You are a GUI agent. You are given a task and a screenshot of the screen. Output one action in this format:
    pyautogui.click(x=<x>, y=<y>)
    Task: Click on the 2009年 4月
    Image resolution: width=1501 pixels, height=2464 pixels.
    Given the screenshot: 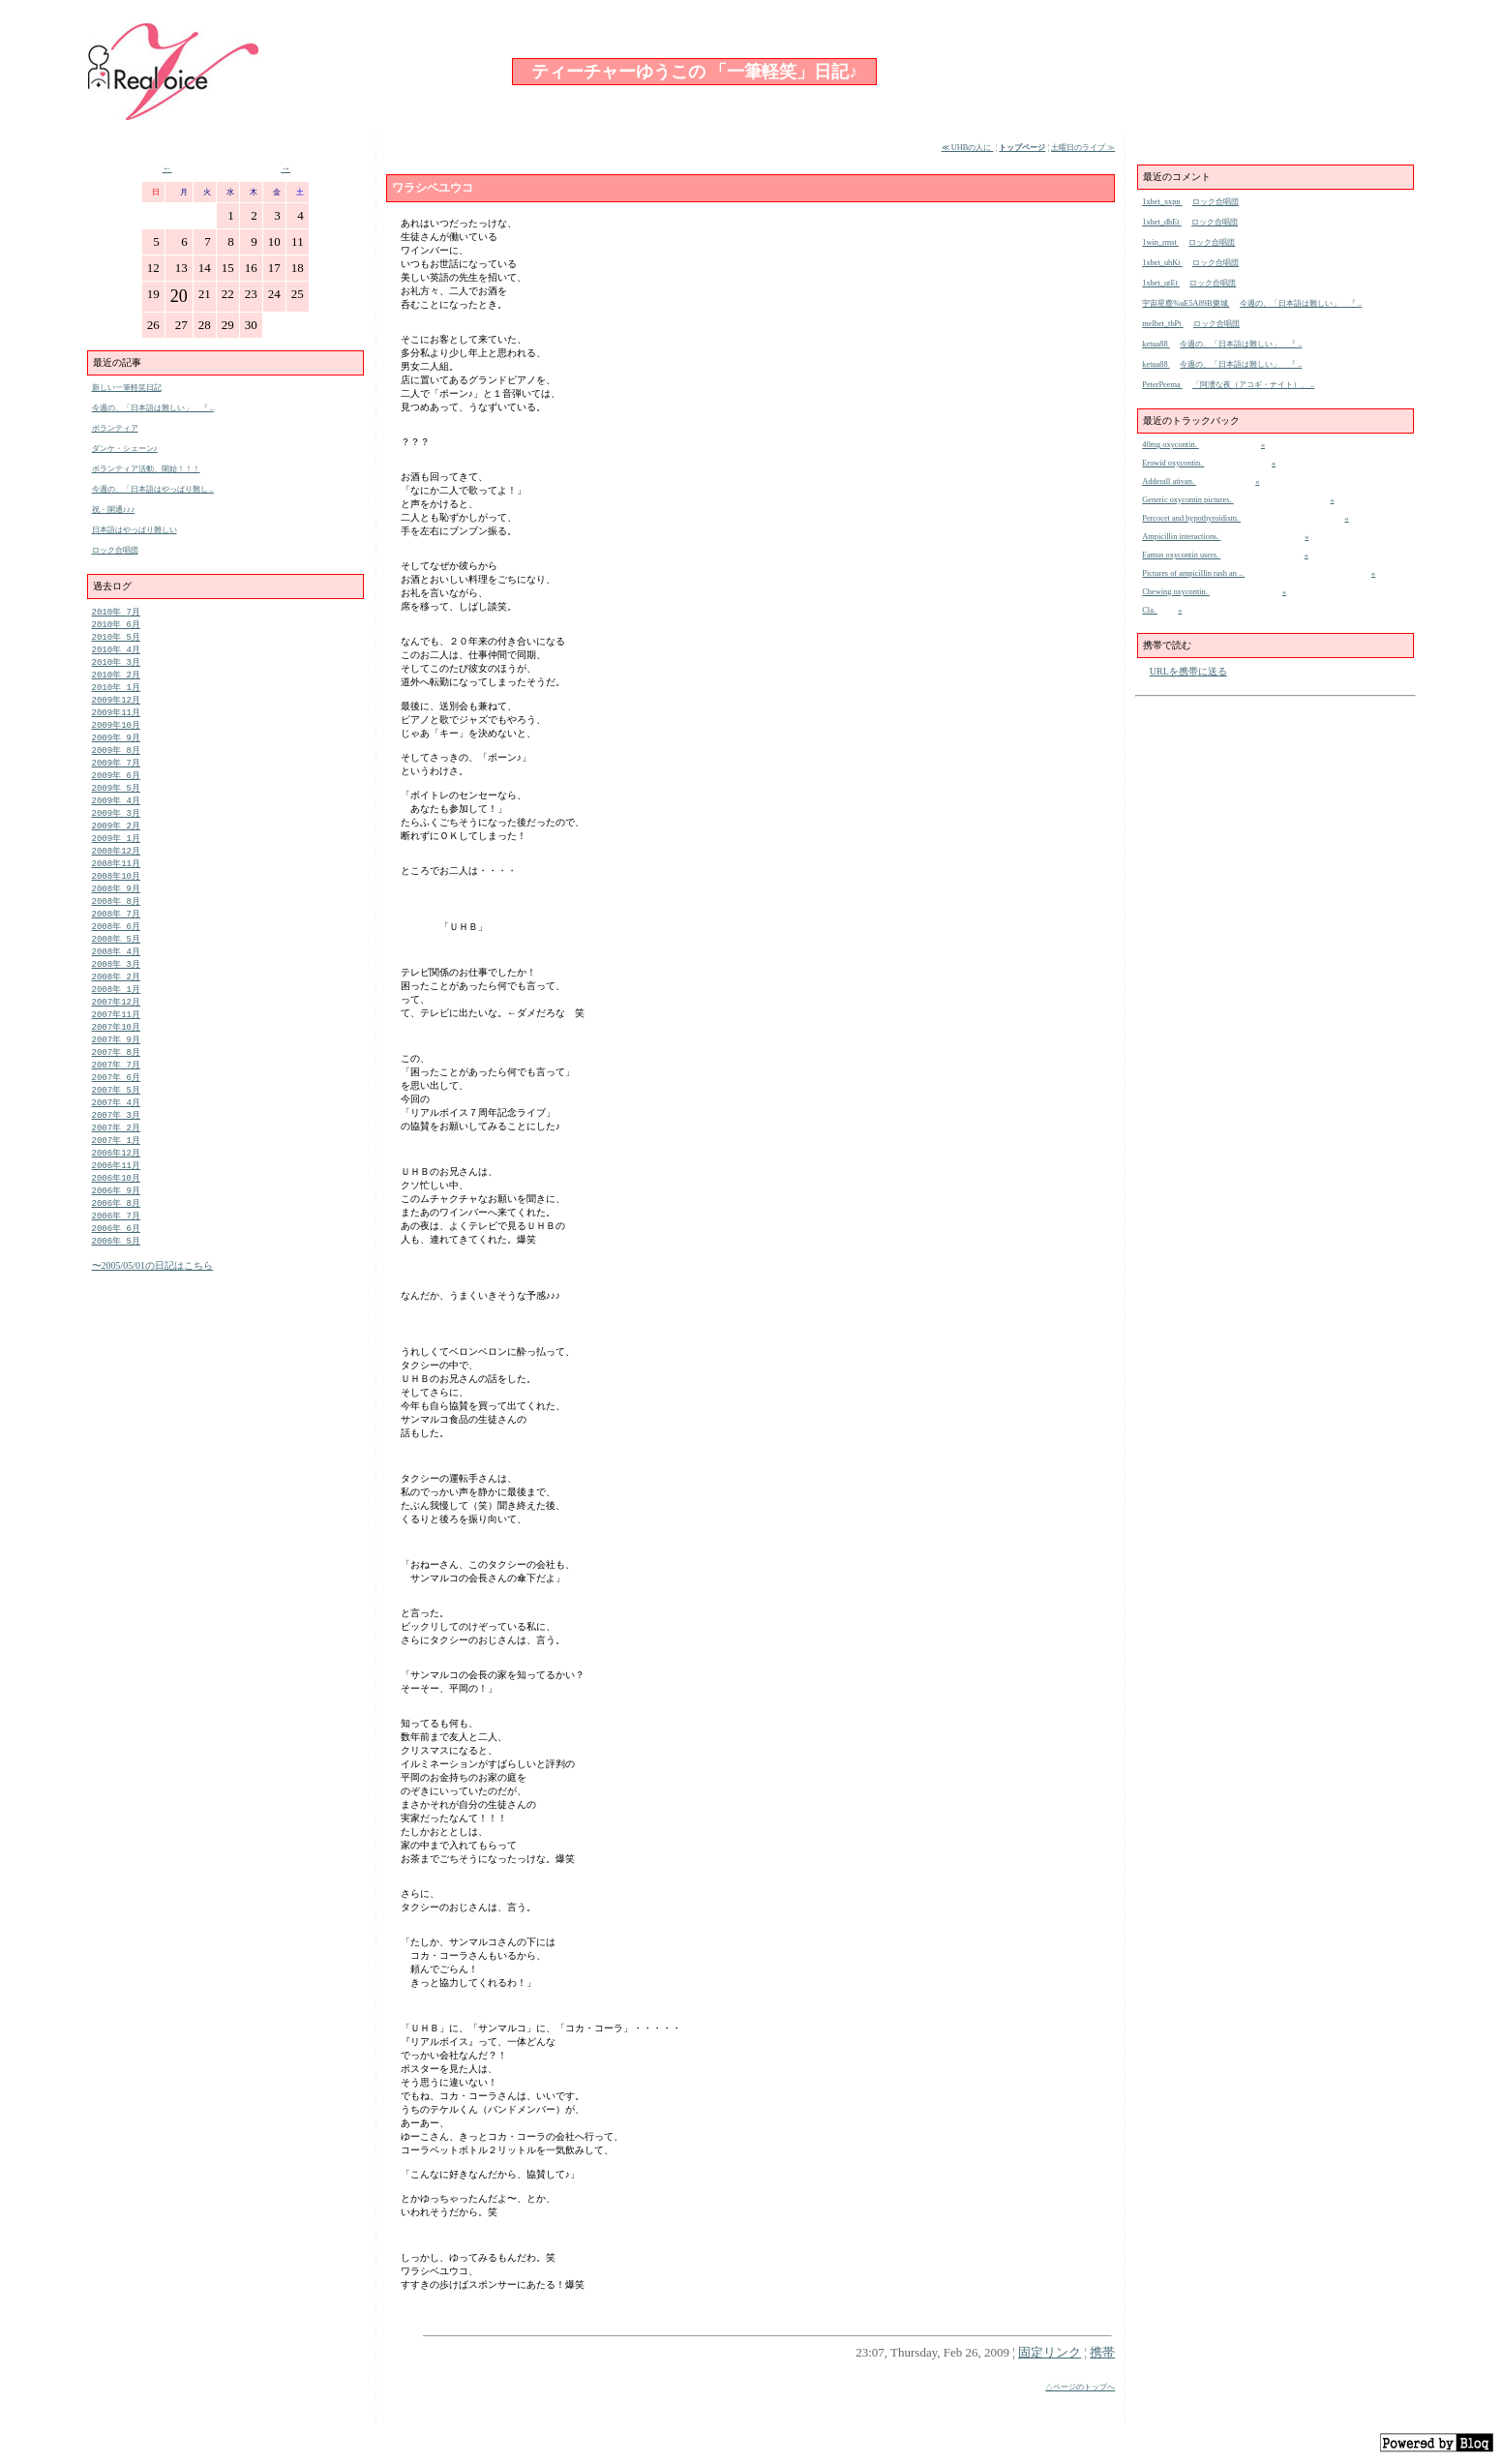 What is the action you would take?
    pyautogui.click(x=116, y=815)
    